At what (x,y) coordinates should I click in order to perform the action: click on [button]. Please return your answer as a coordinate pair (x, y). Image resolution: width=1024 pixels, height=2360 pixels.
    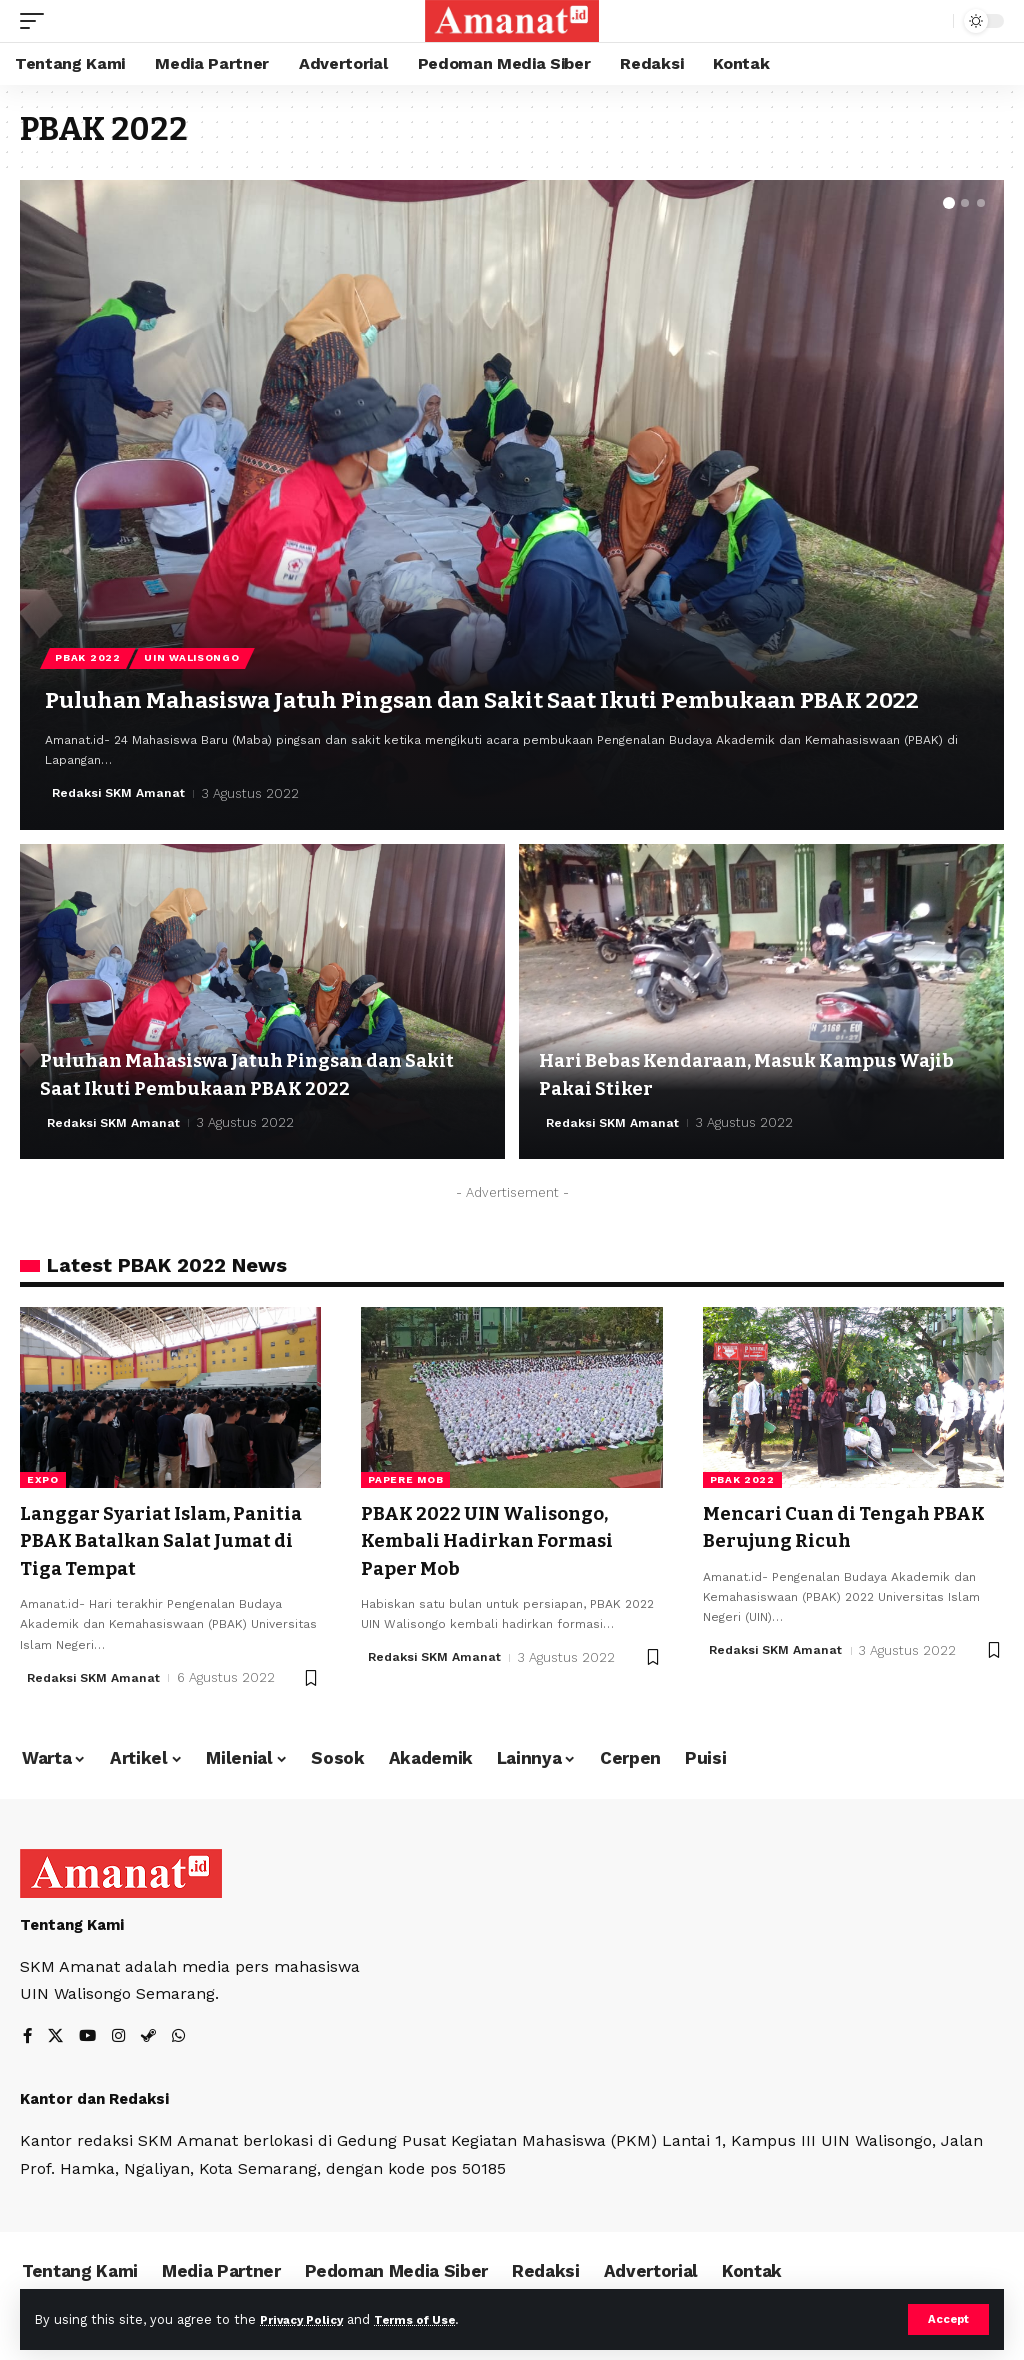
    Looking at the image, I should click on (949, 203).